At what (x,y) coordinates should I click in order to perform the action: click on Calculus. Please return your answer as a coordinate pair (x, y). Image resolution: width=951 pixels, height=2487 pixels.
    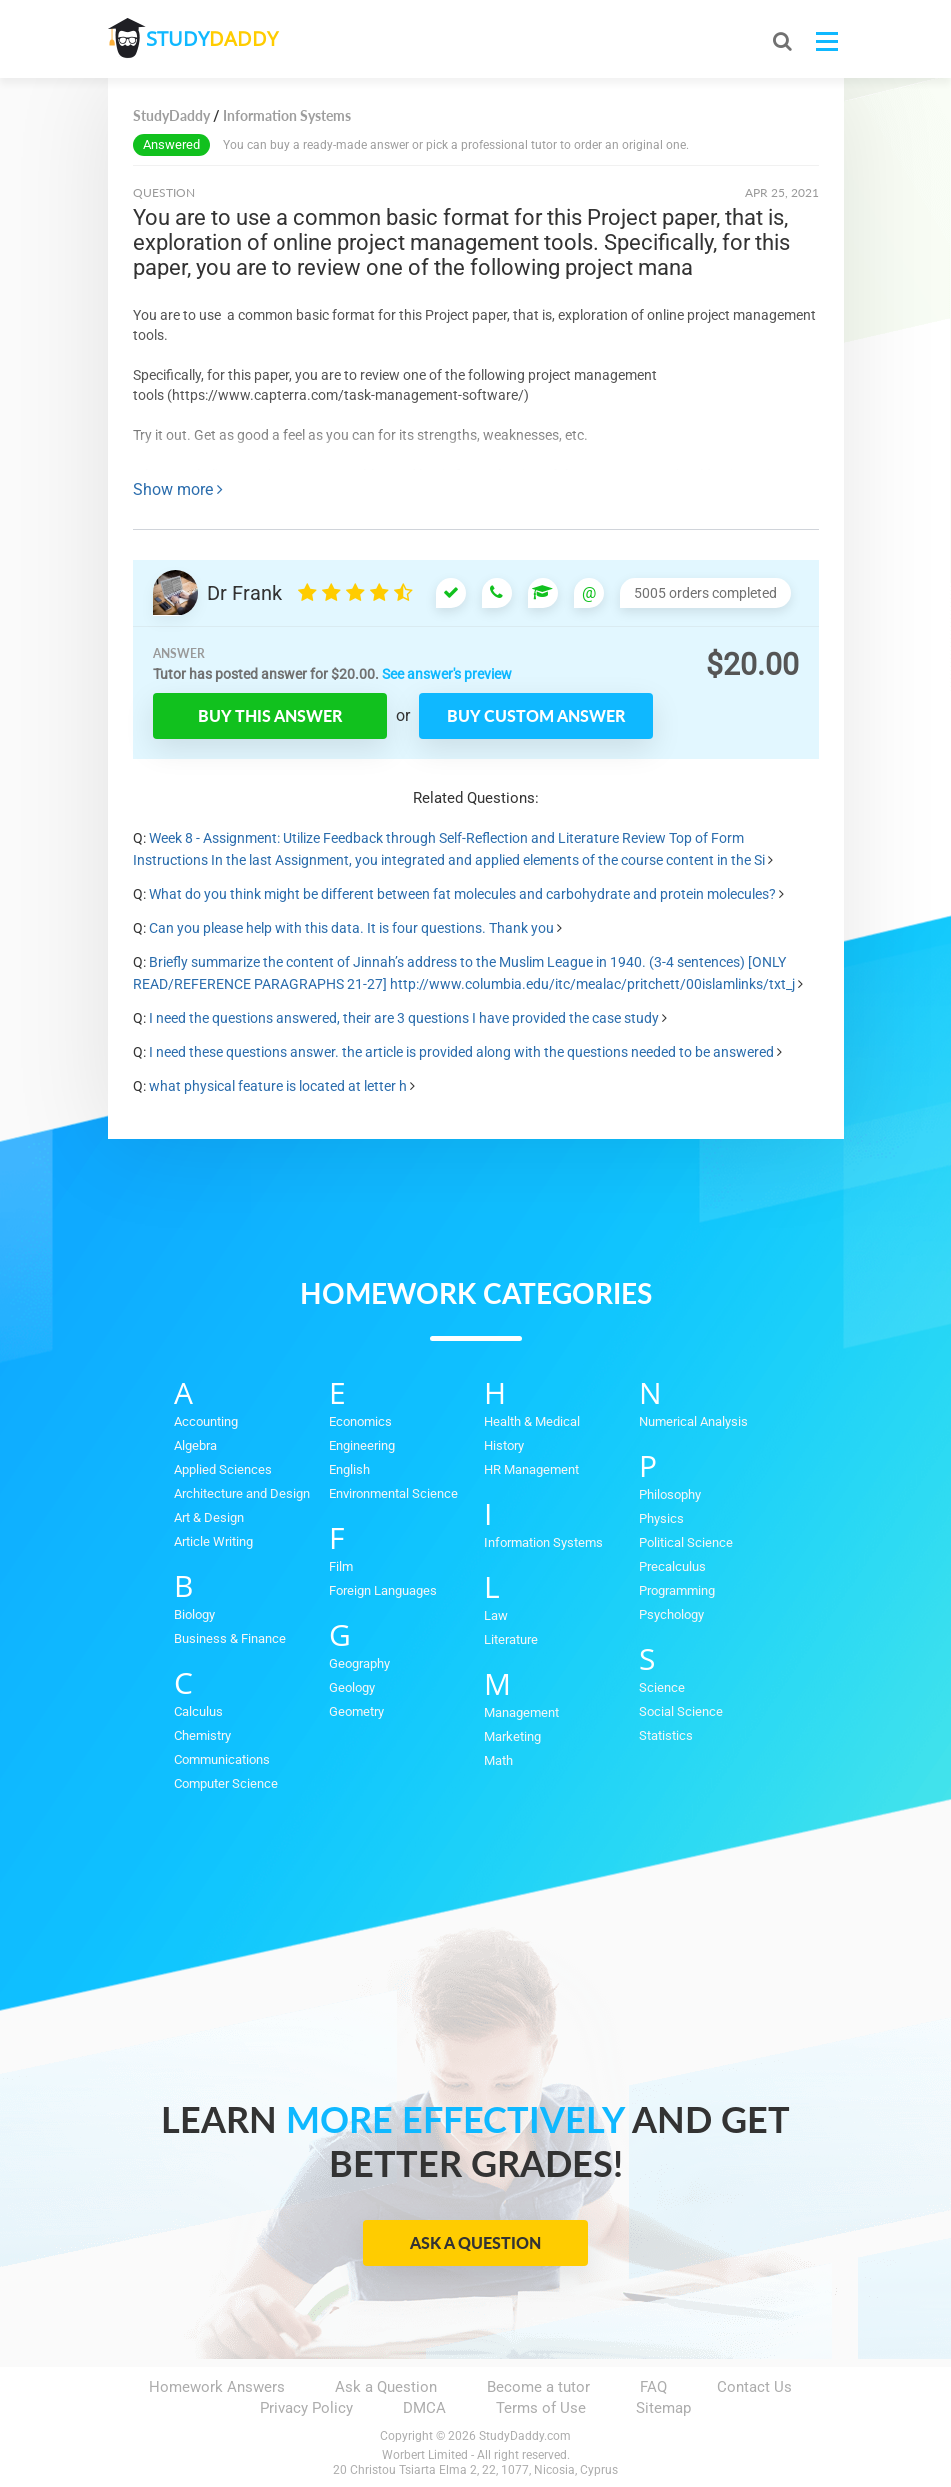
    Looking at the image, I should click on (198, 1711).